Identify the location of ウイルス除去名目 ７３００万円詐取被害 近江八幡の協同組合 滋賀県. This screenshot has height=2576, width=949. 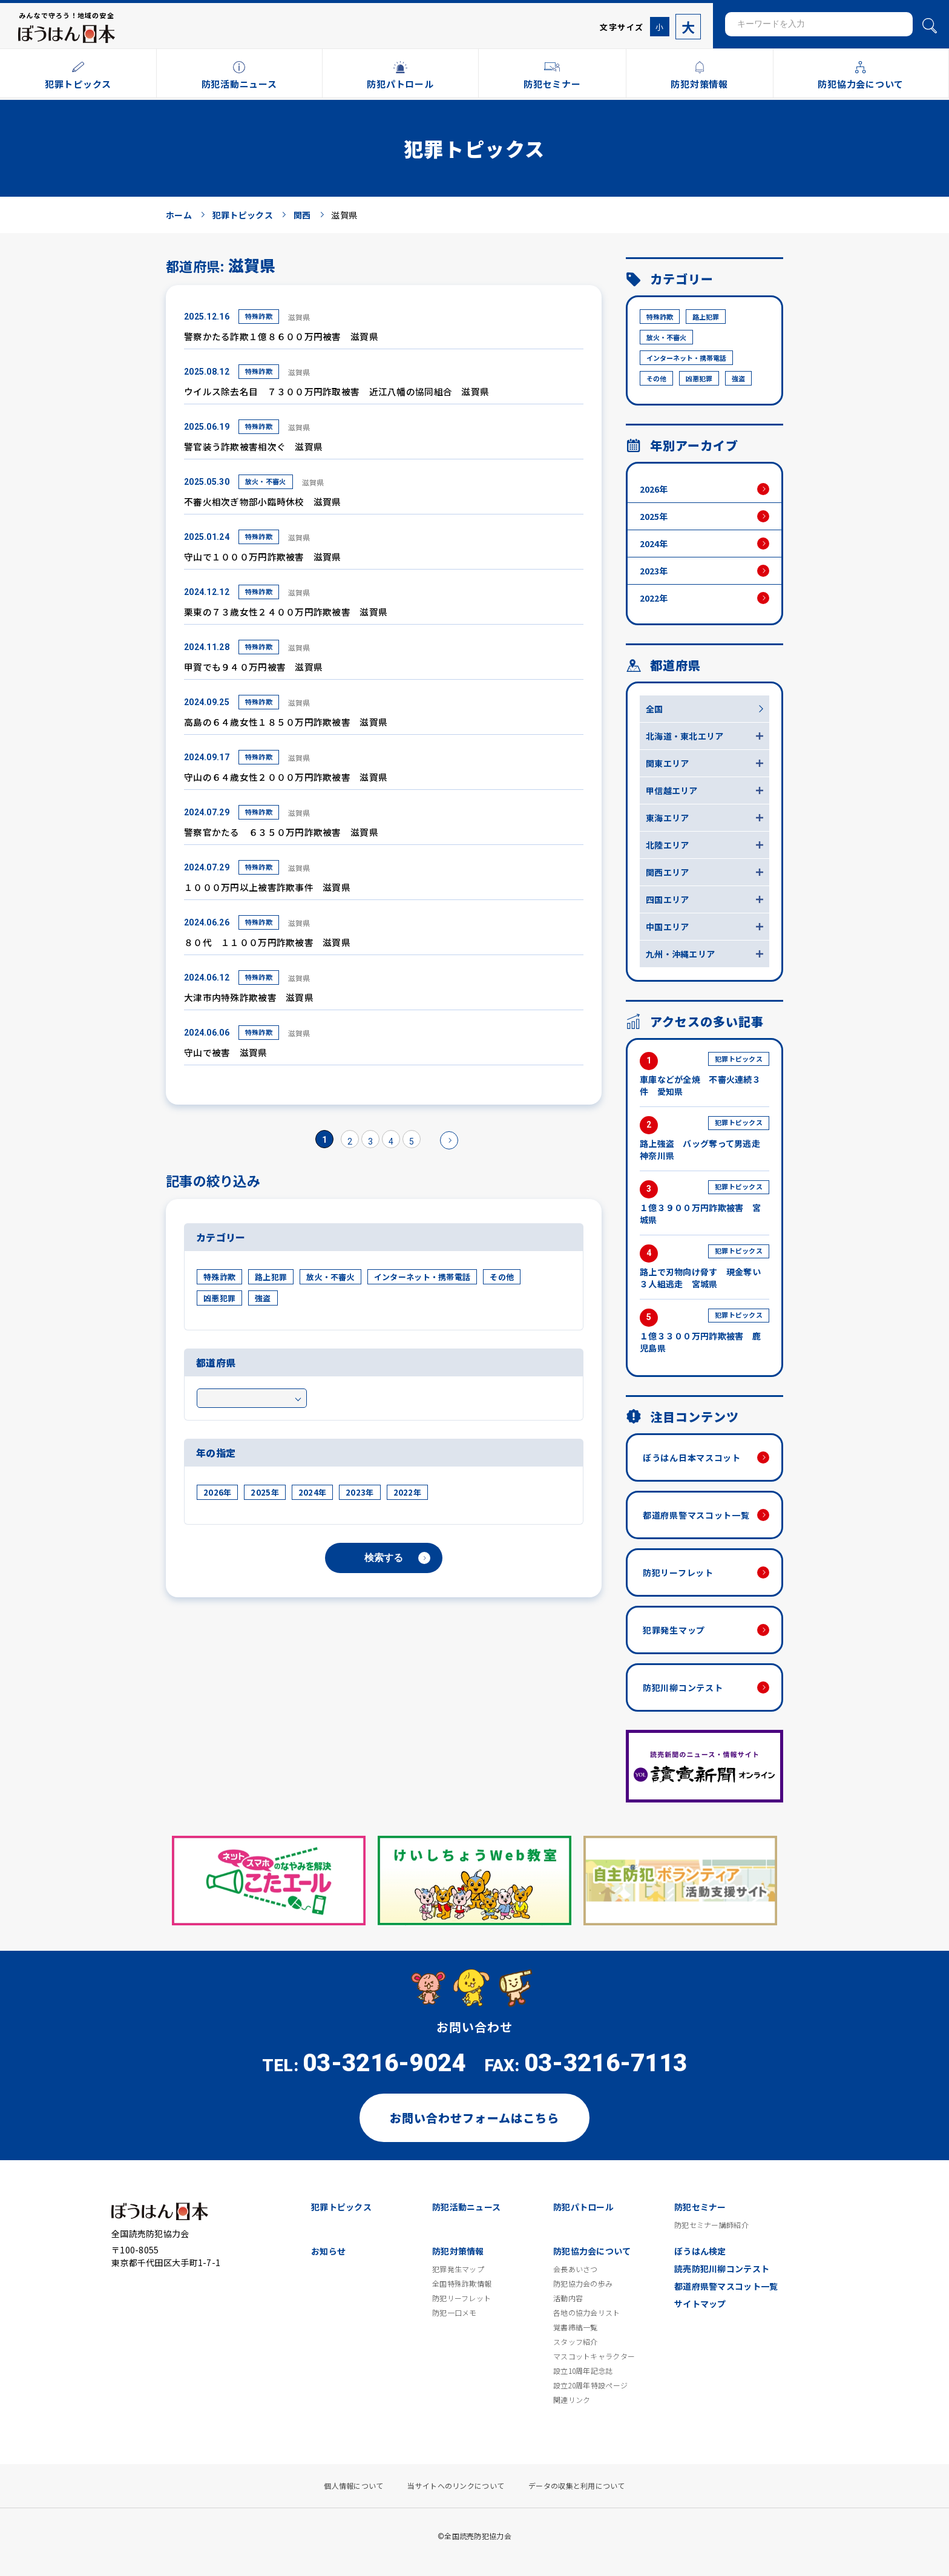
(336, 391).